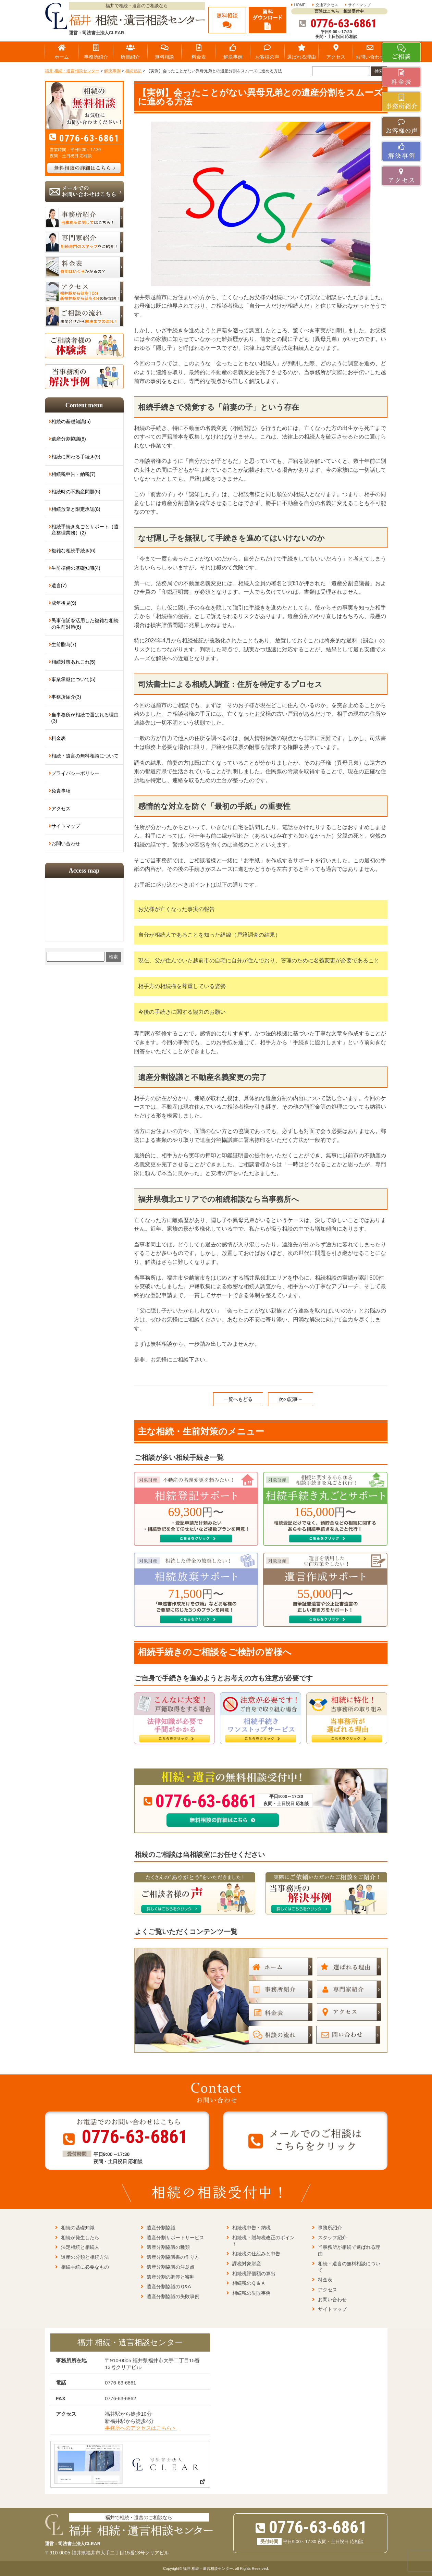  Describe the element at coordinates (168, 2247) in the screenshot. I see `遺産分割協議の種類` at that location.